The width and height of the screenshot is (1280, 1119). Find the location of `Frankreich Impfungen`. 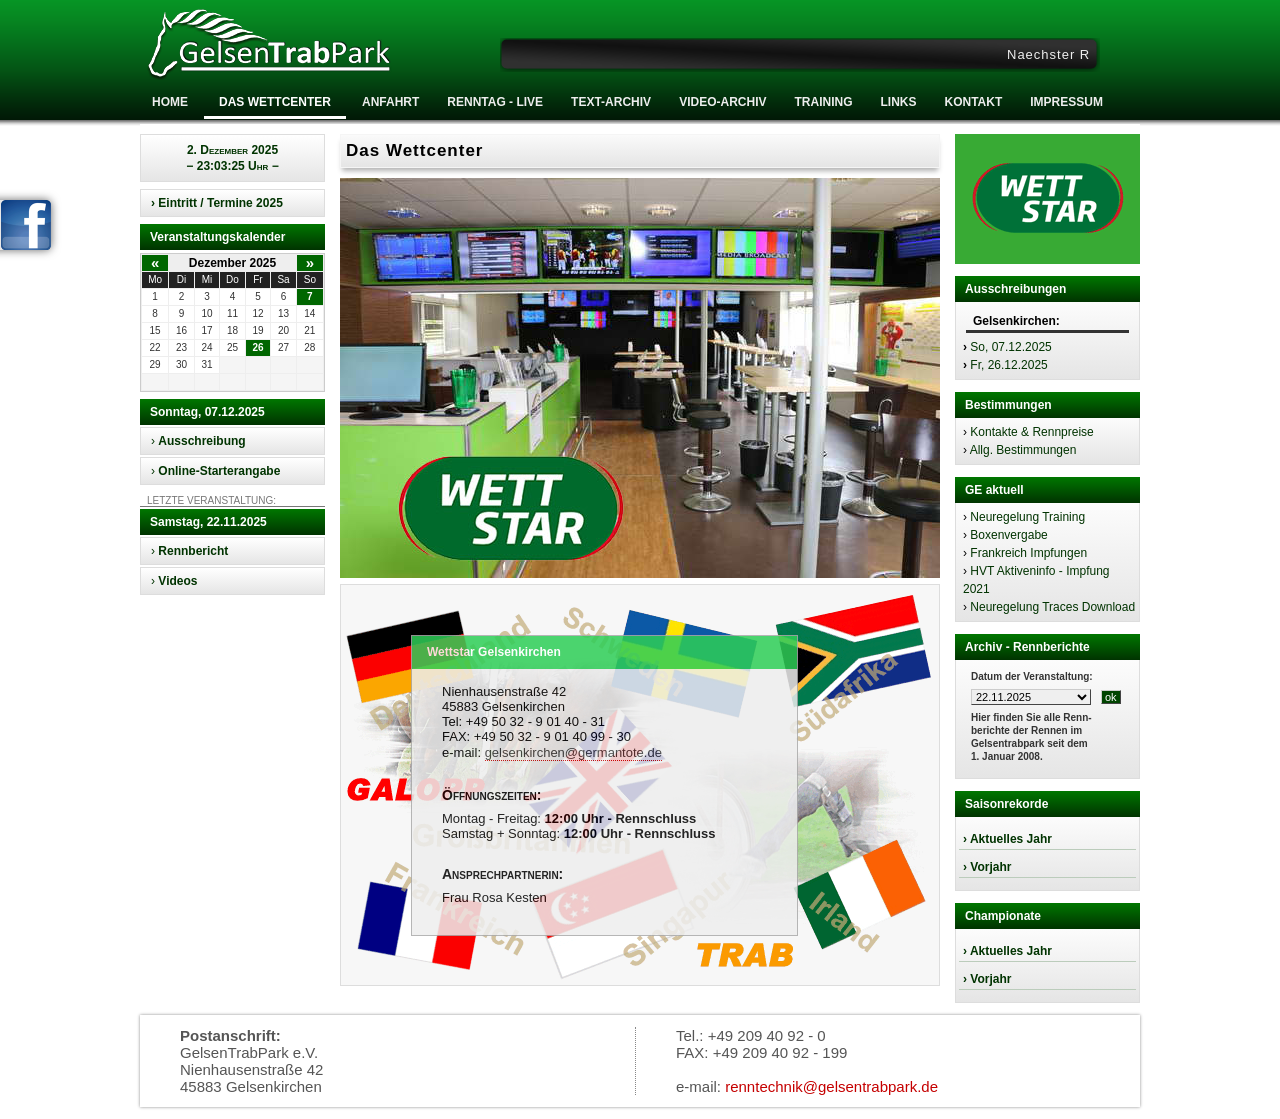

Frankreich Impfungen is located at coordinates (1028, 553).